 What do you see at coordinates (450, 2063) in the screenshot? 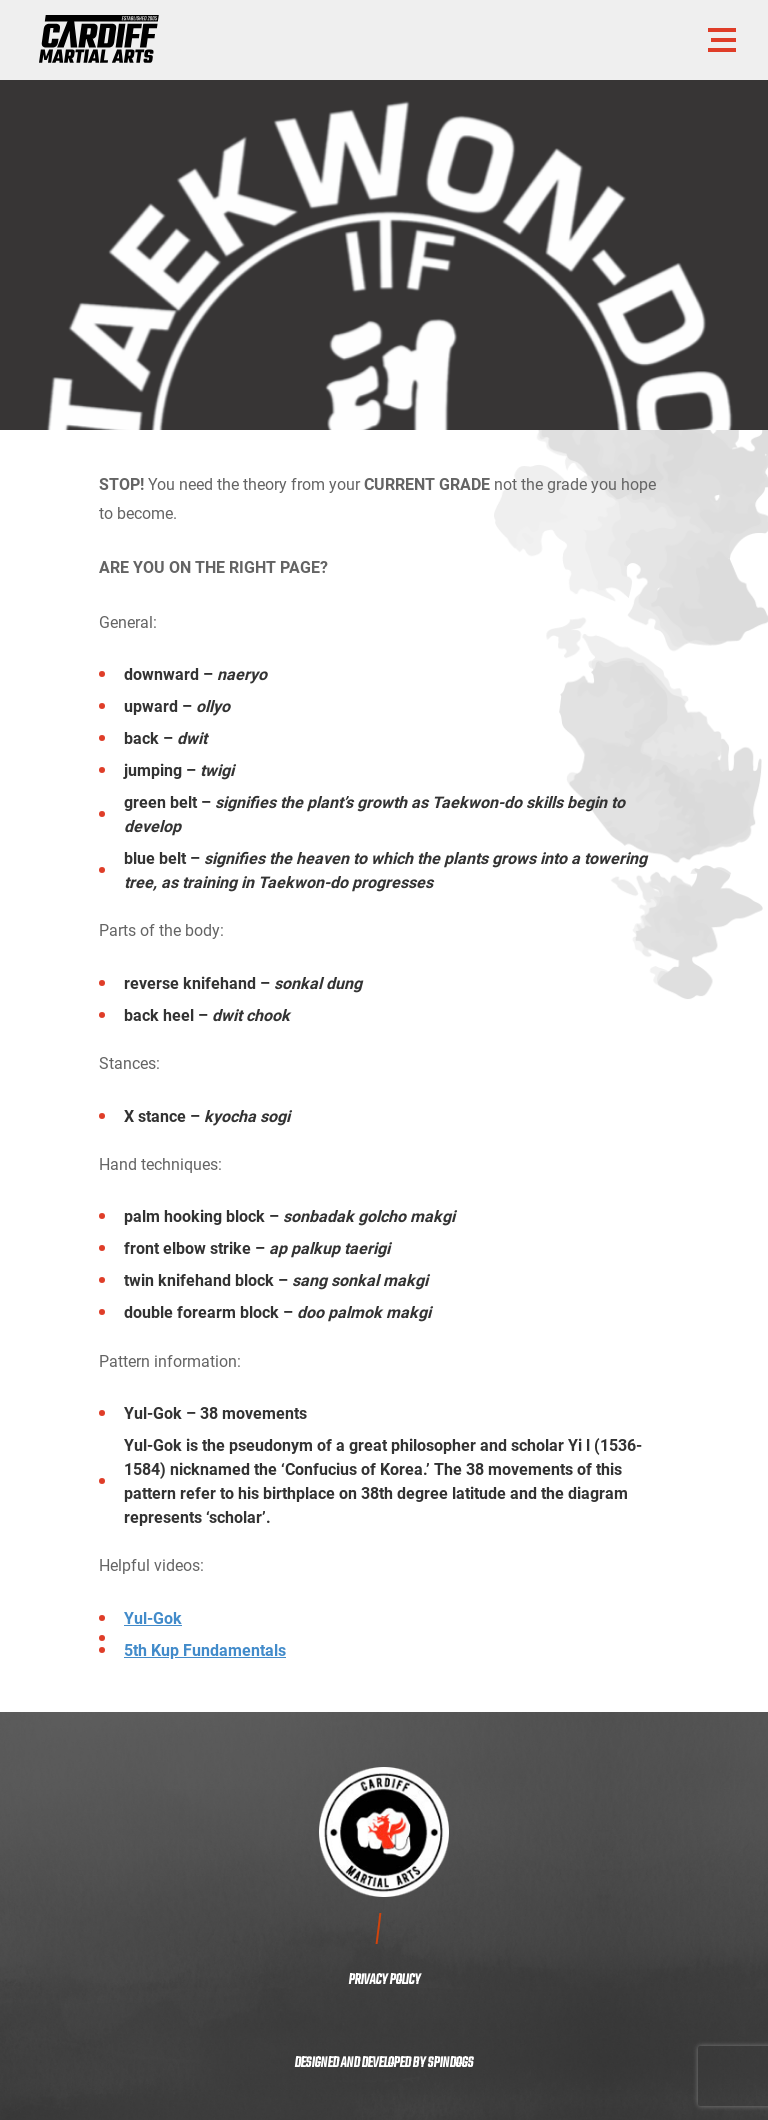
I see `SPINDOGS` at bounding box center [450, 2063].